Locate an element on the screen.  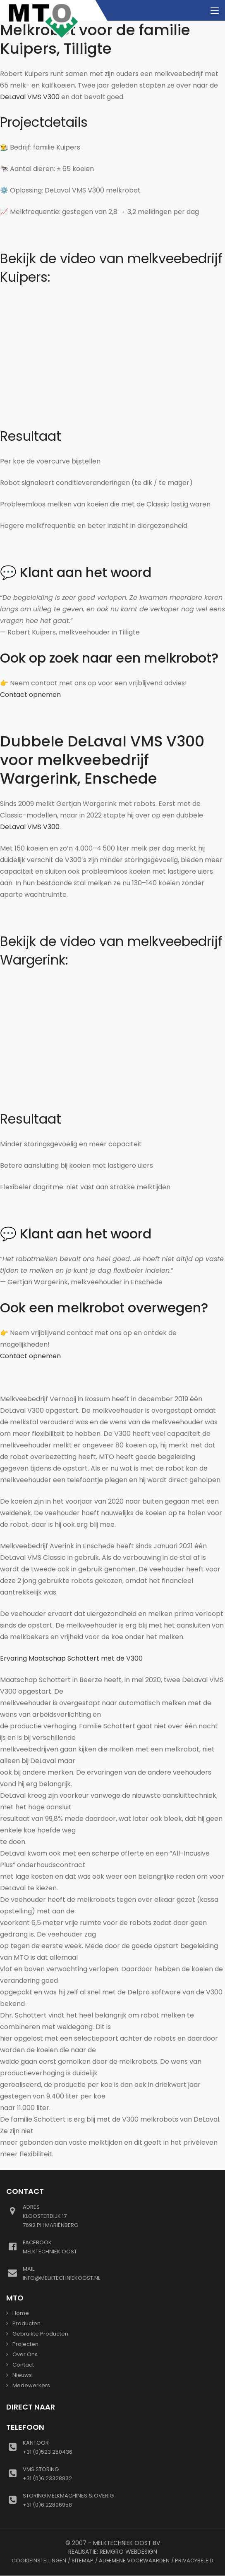
Algemene voorwaarden is located at coordinates (134, 2560).